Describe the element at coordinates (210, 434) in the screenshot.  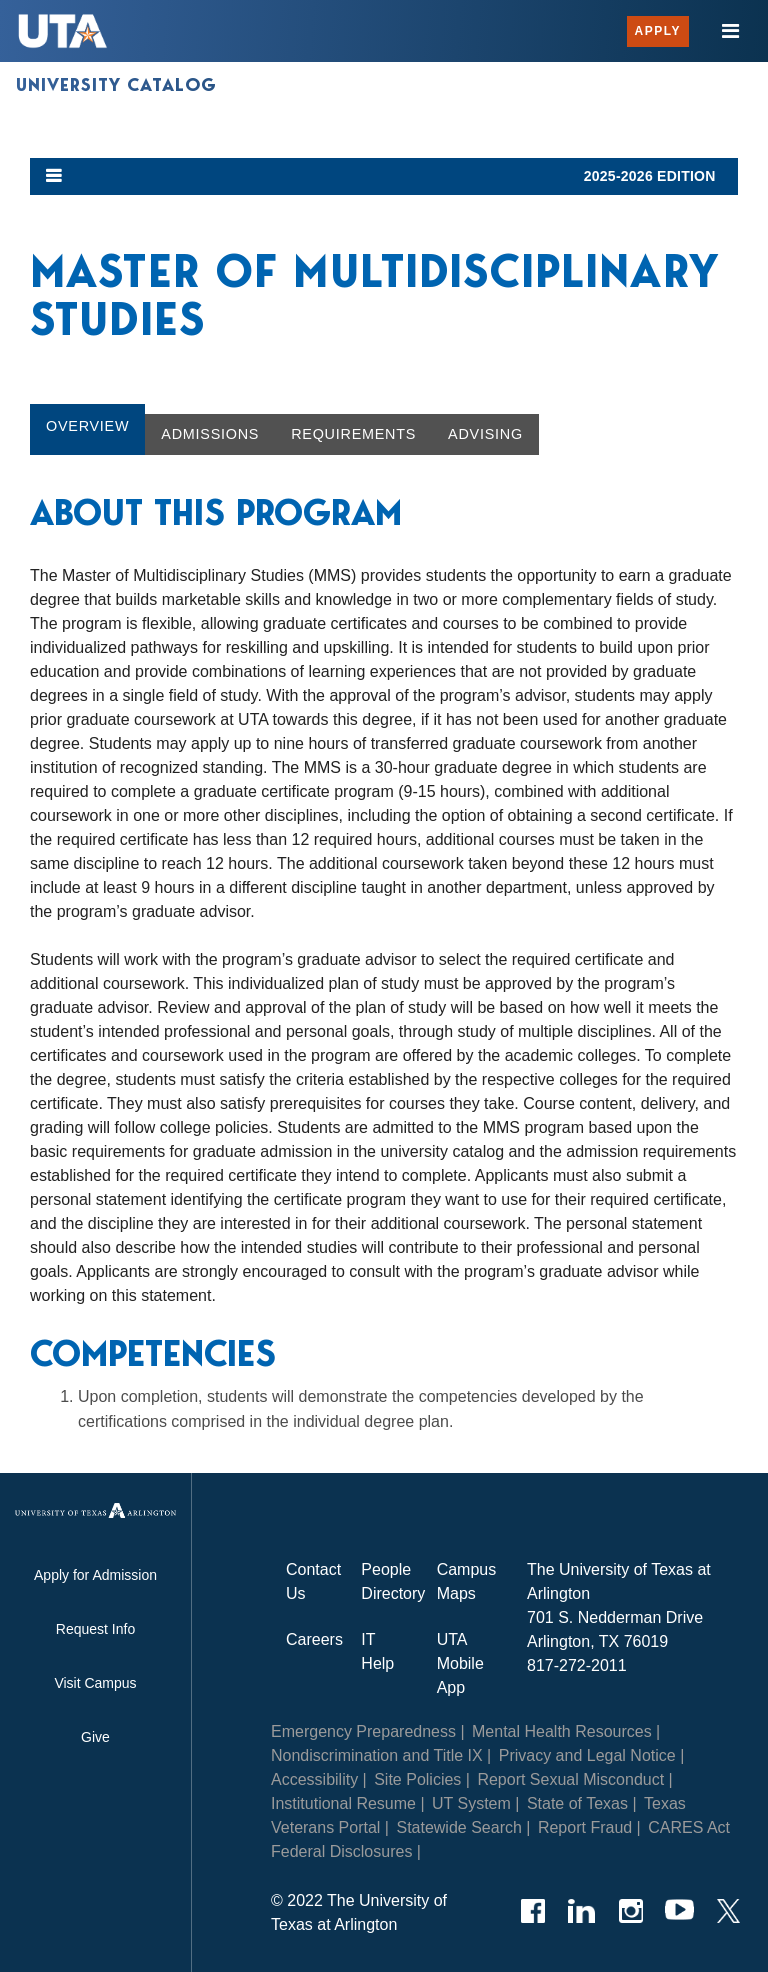
I see `Admissions [tab]` at that location.